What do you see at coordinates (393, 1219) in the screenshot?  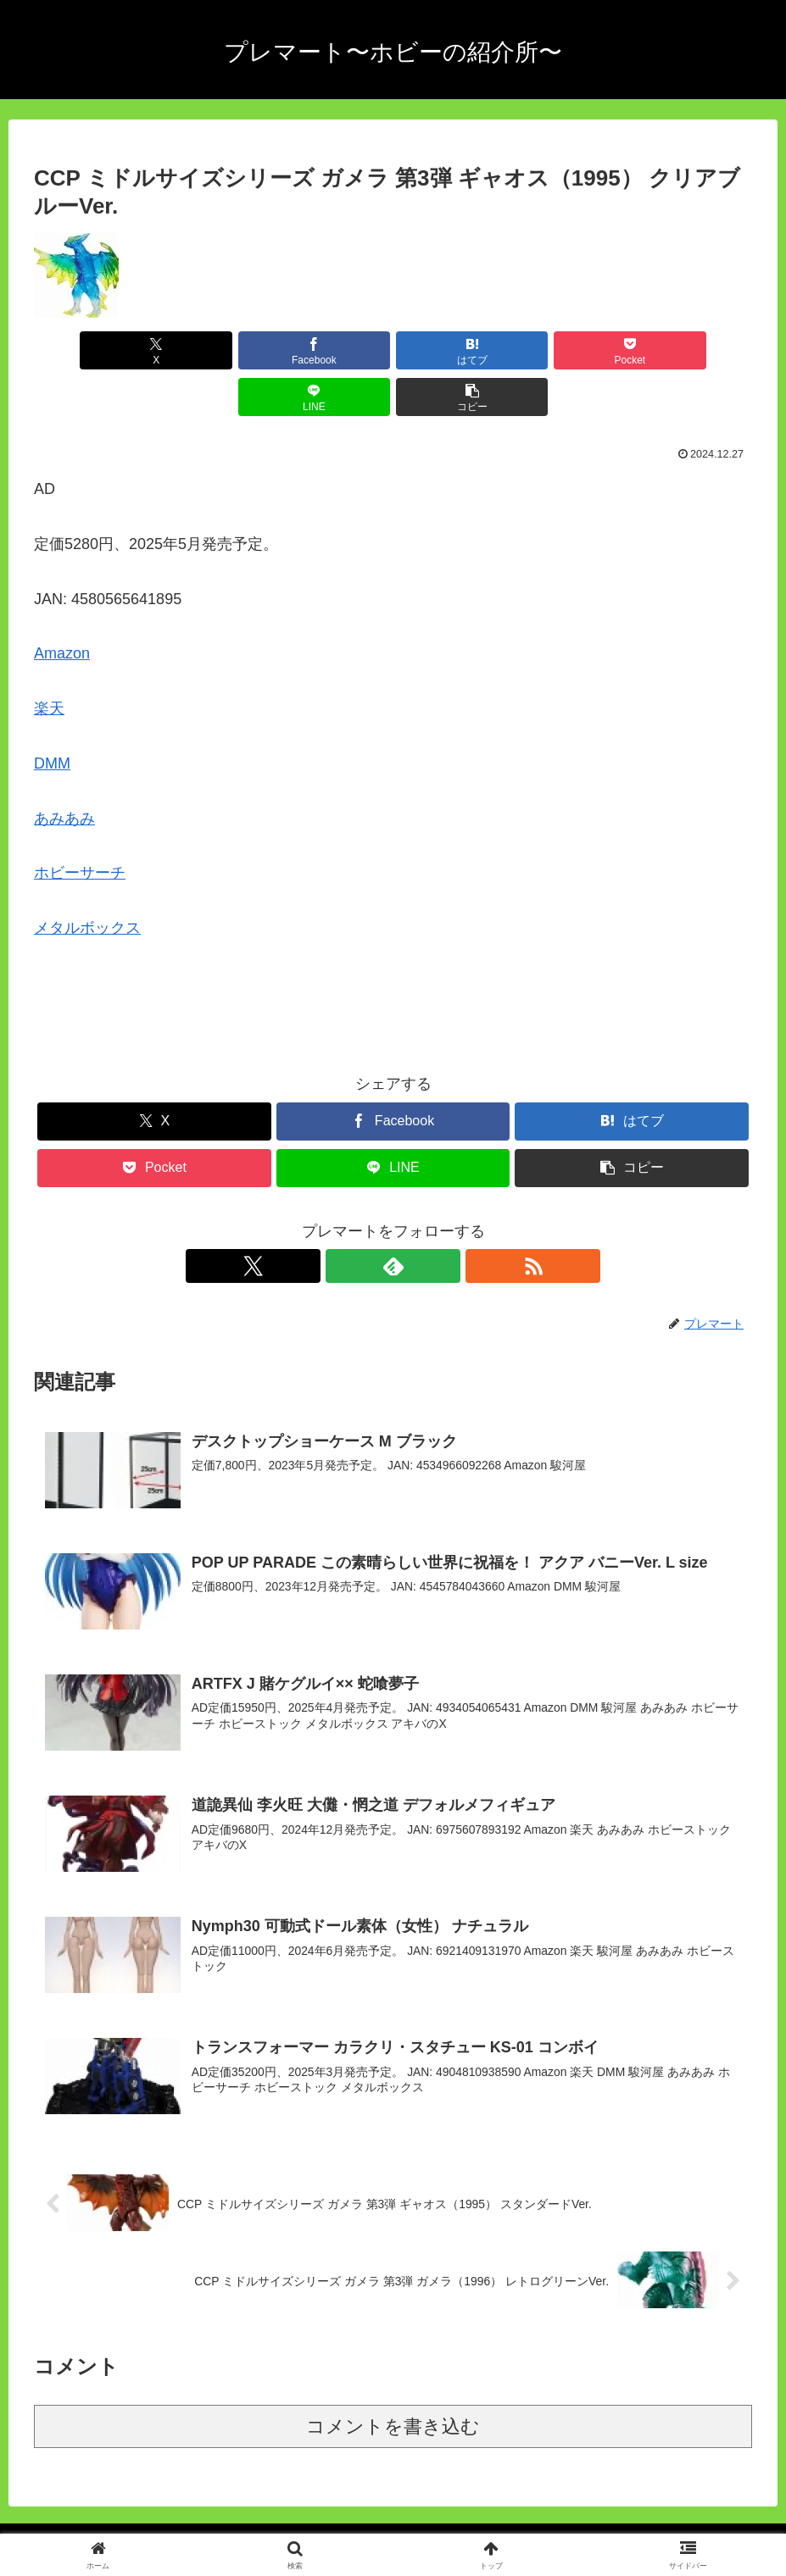 I see `[feedlyで更新情報を購読]` at bounding box center [393, 1219].